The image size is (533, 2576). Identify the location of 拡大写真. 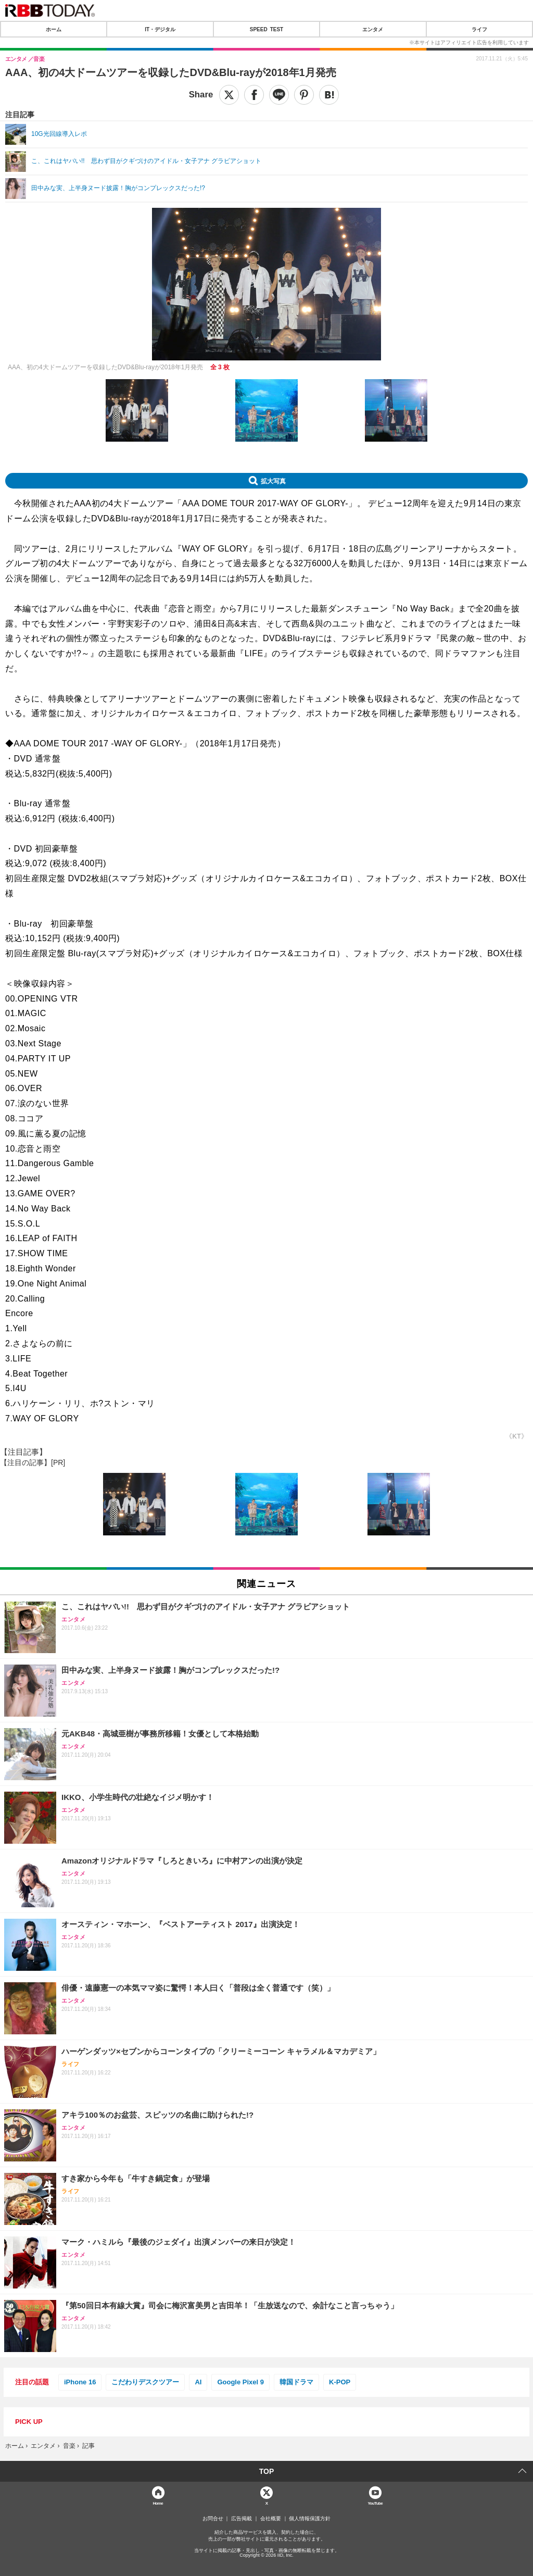
(273, 481).